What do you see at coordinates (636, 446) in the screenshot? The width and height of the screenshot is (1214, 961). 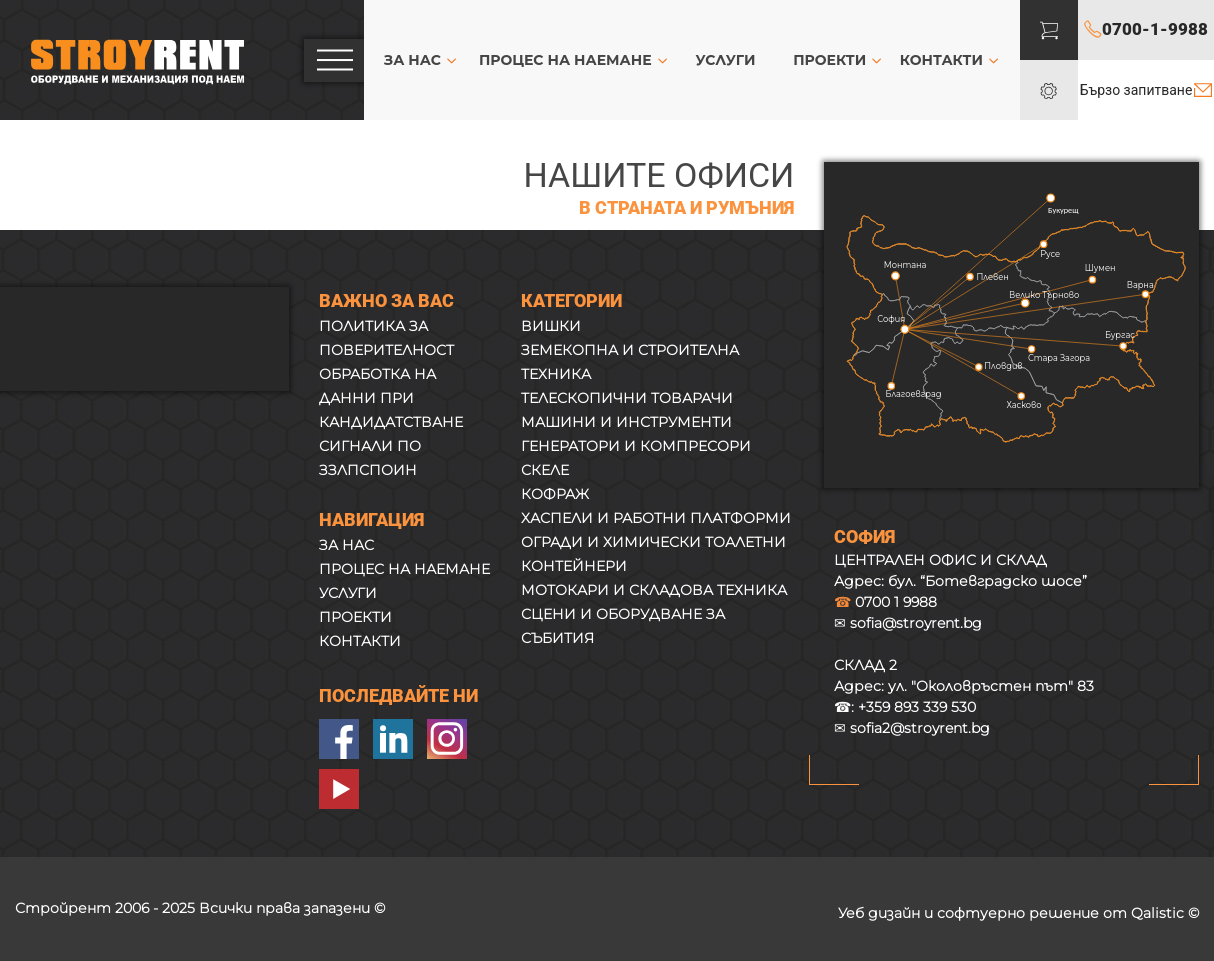 I see `ГЕНЕРАТОРИ И КОМПРЕСОРИ` at bounding box center [636, 446].